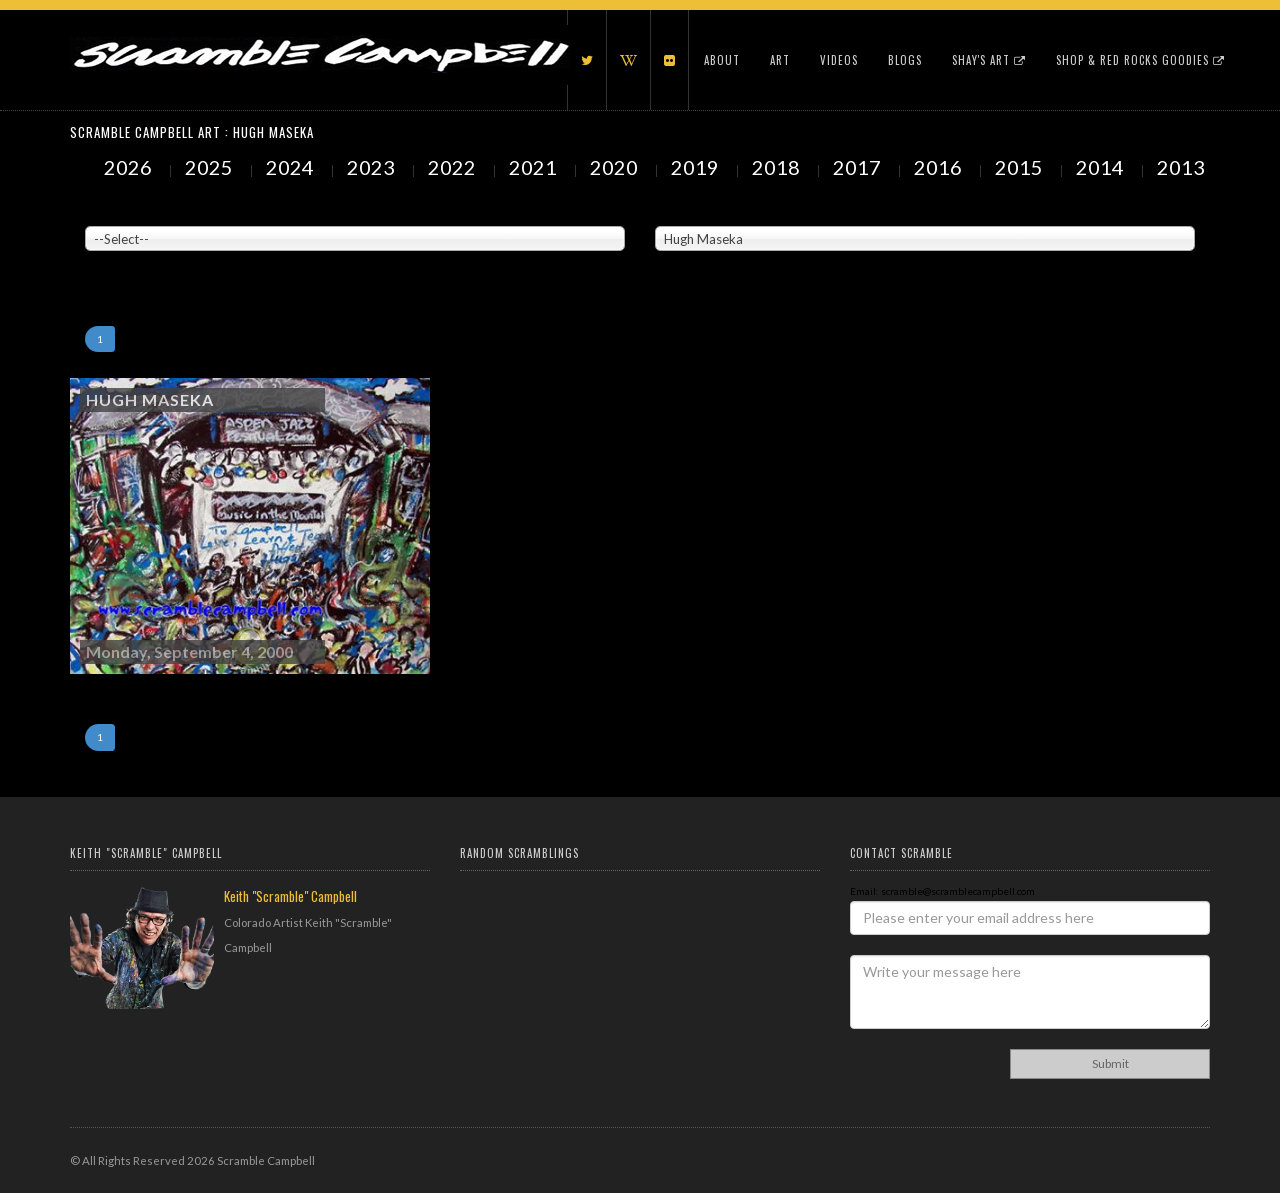 The width and height of the screenshot is (1280, 1193). What do you see at coordinates (100, 211) in the screenshot?
I see `Venue` at bounding box center [100, 211].